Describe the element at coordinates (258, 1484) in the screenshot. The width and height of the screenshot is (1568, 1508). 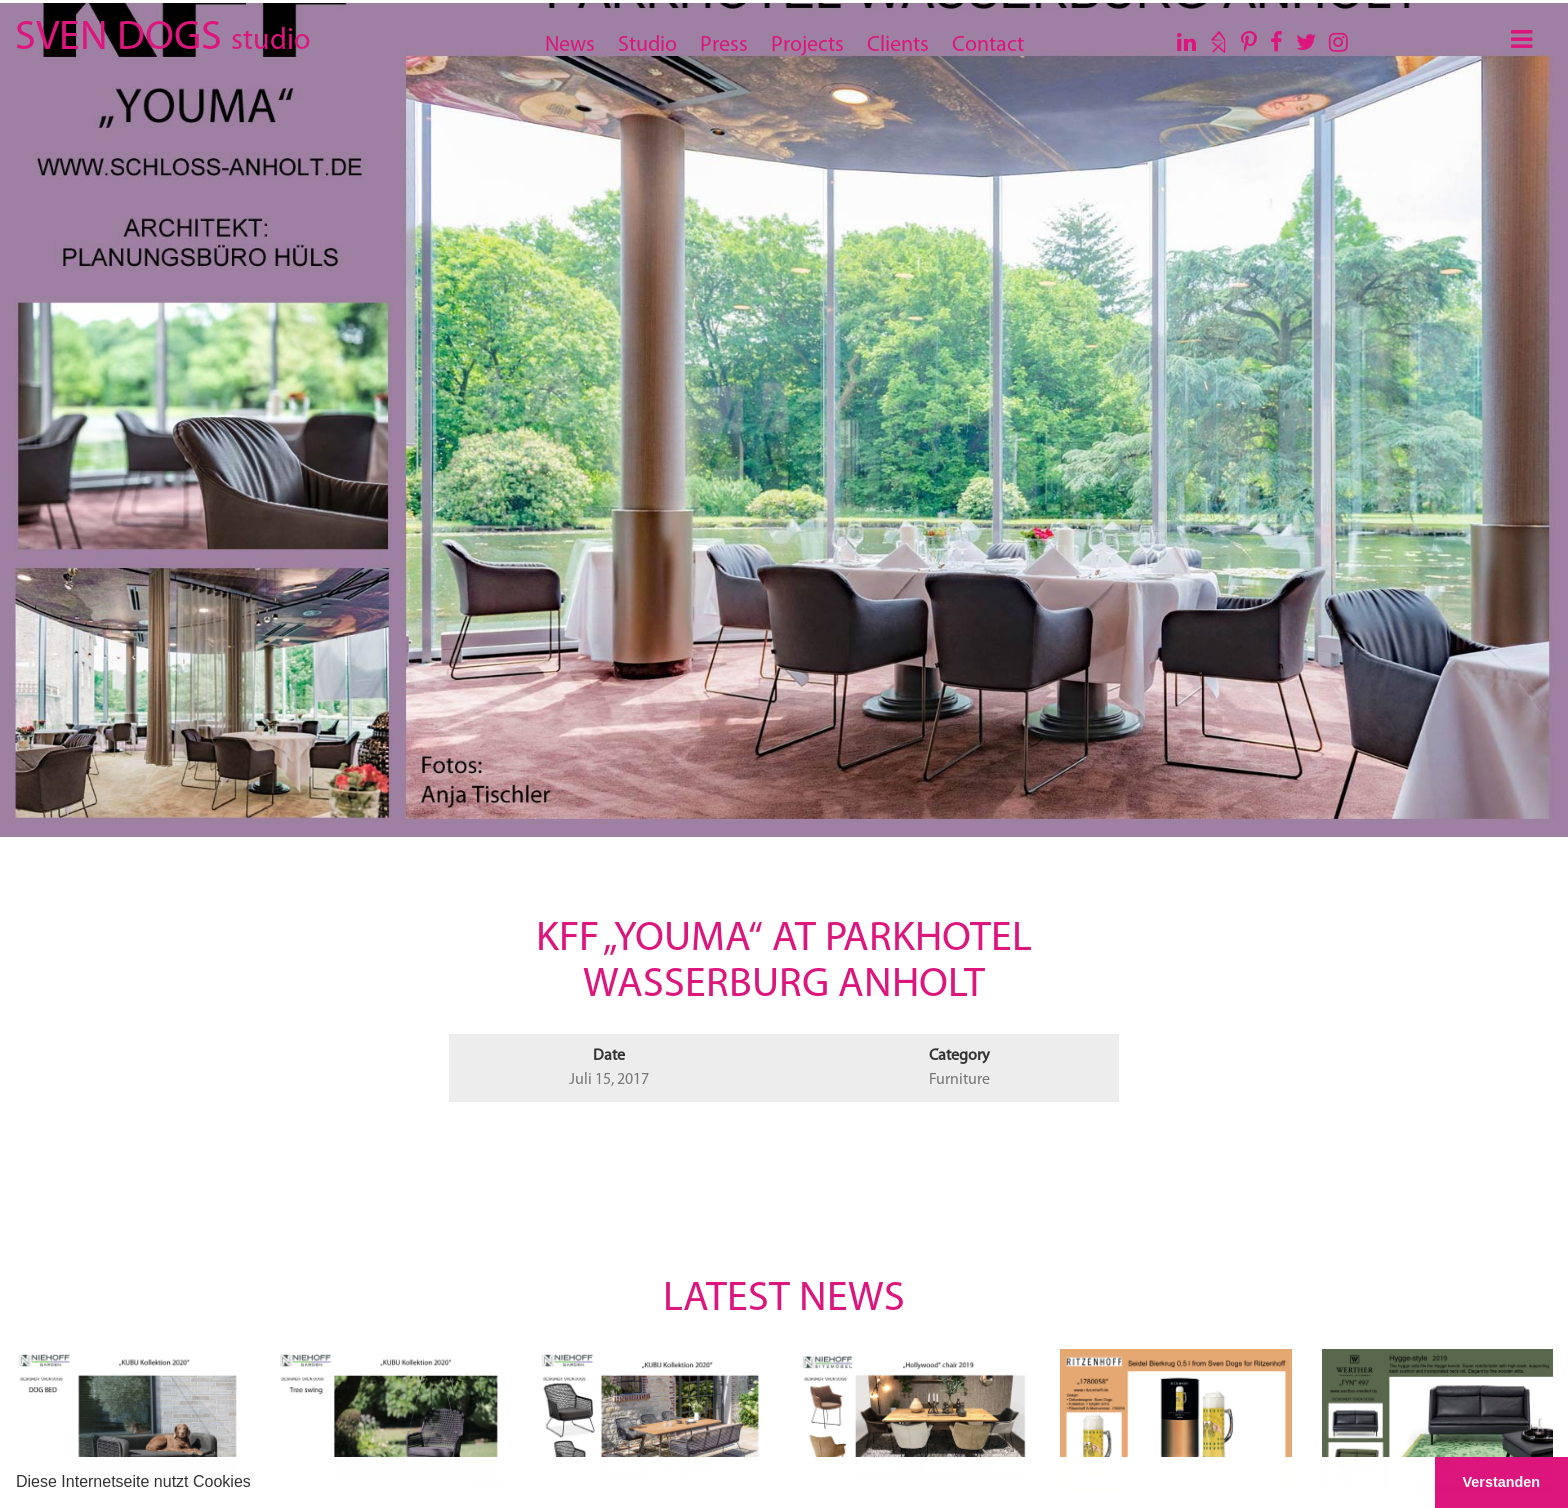
I see `[button]` at that location.